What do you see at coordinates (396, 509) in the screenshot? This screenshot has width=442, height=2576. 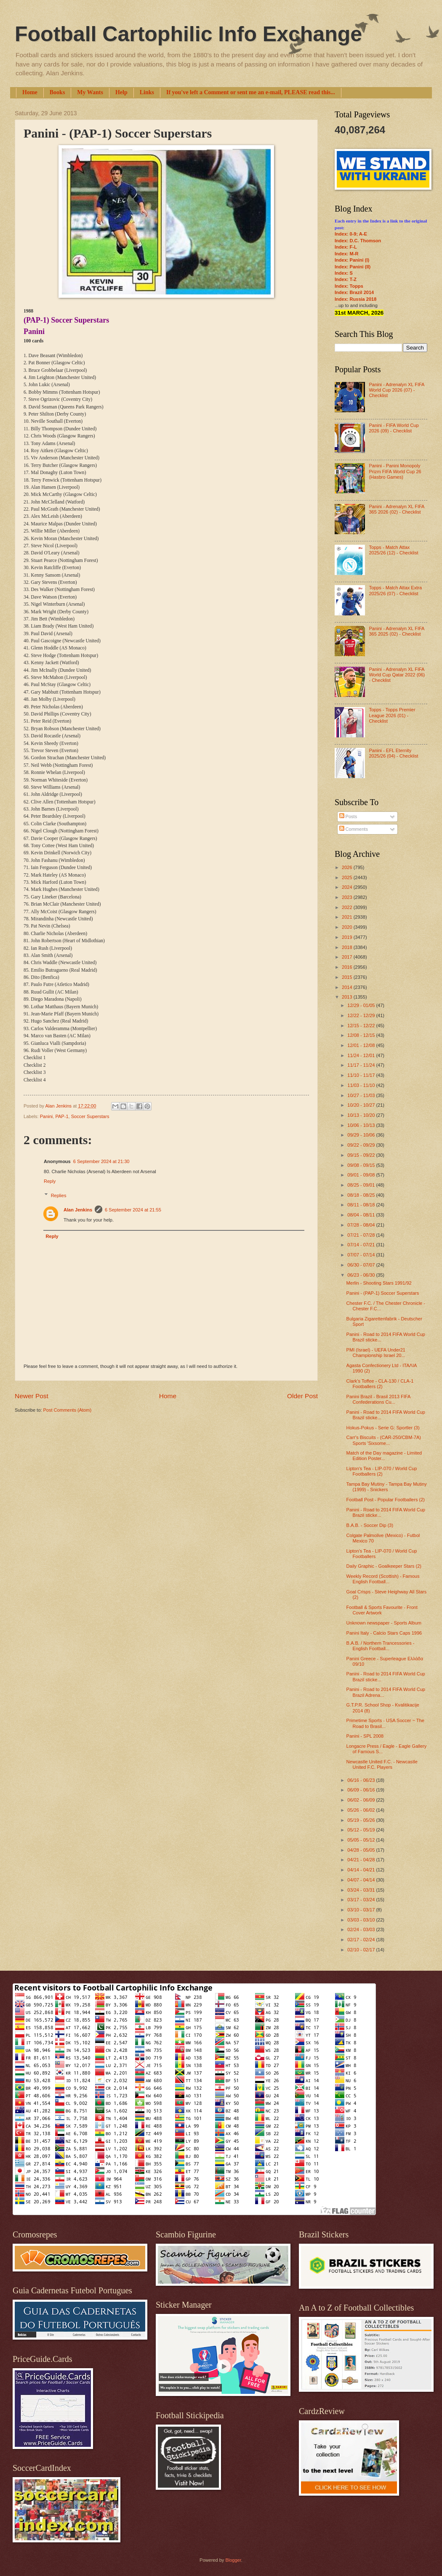 I see `Panini - Adrenalyn XL FIFA 365 2026 (02) - Checklist` at bounding box center [396, 509].